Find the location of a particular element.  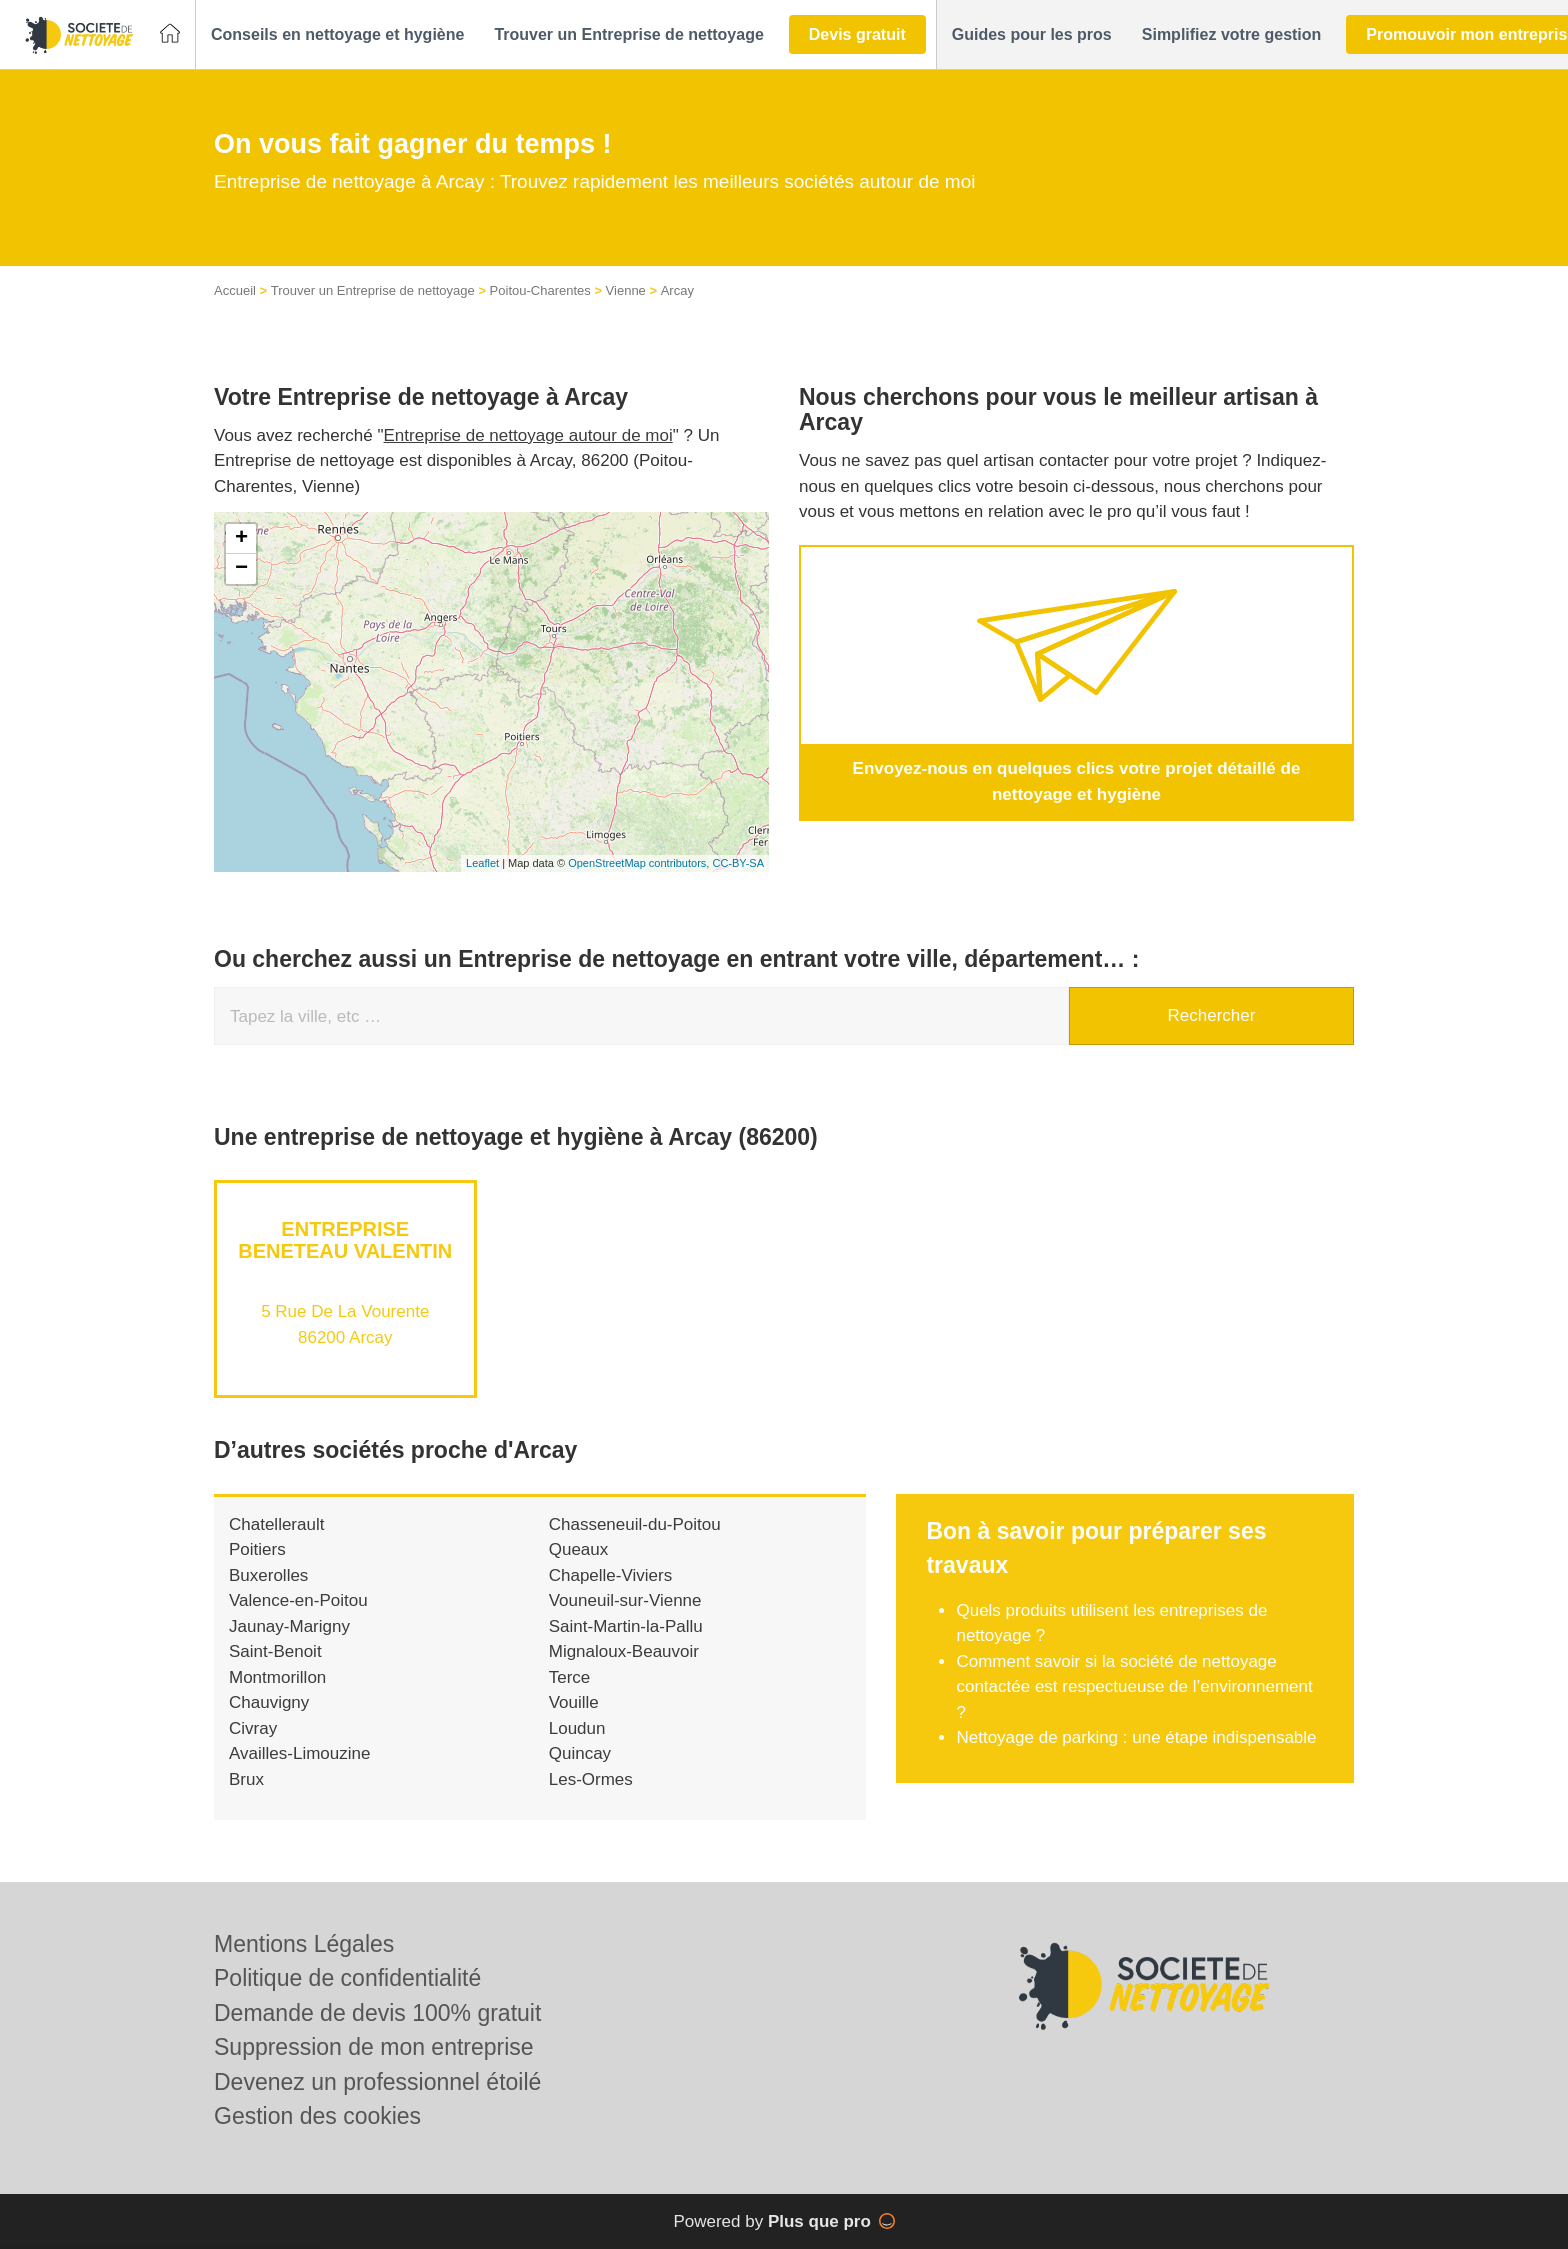

Entreprise de nettoyage autour de moi is located at coordinates (528, 455).